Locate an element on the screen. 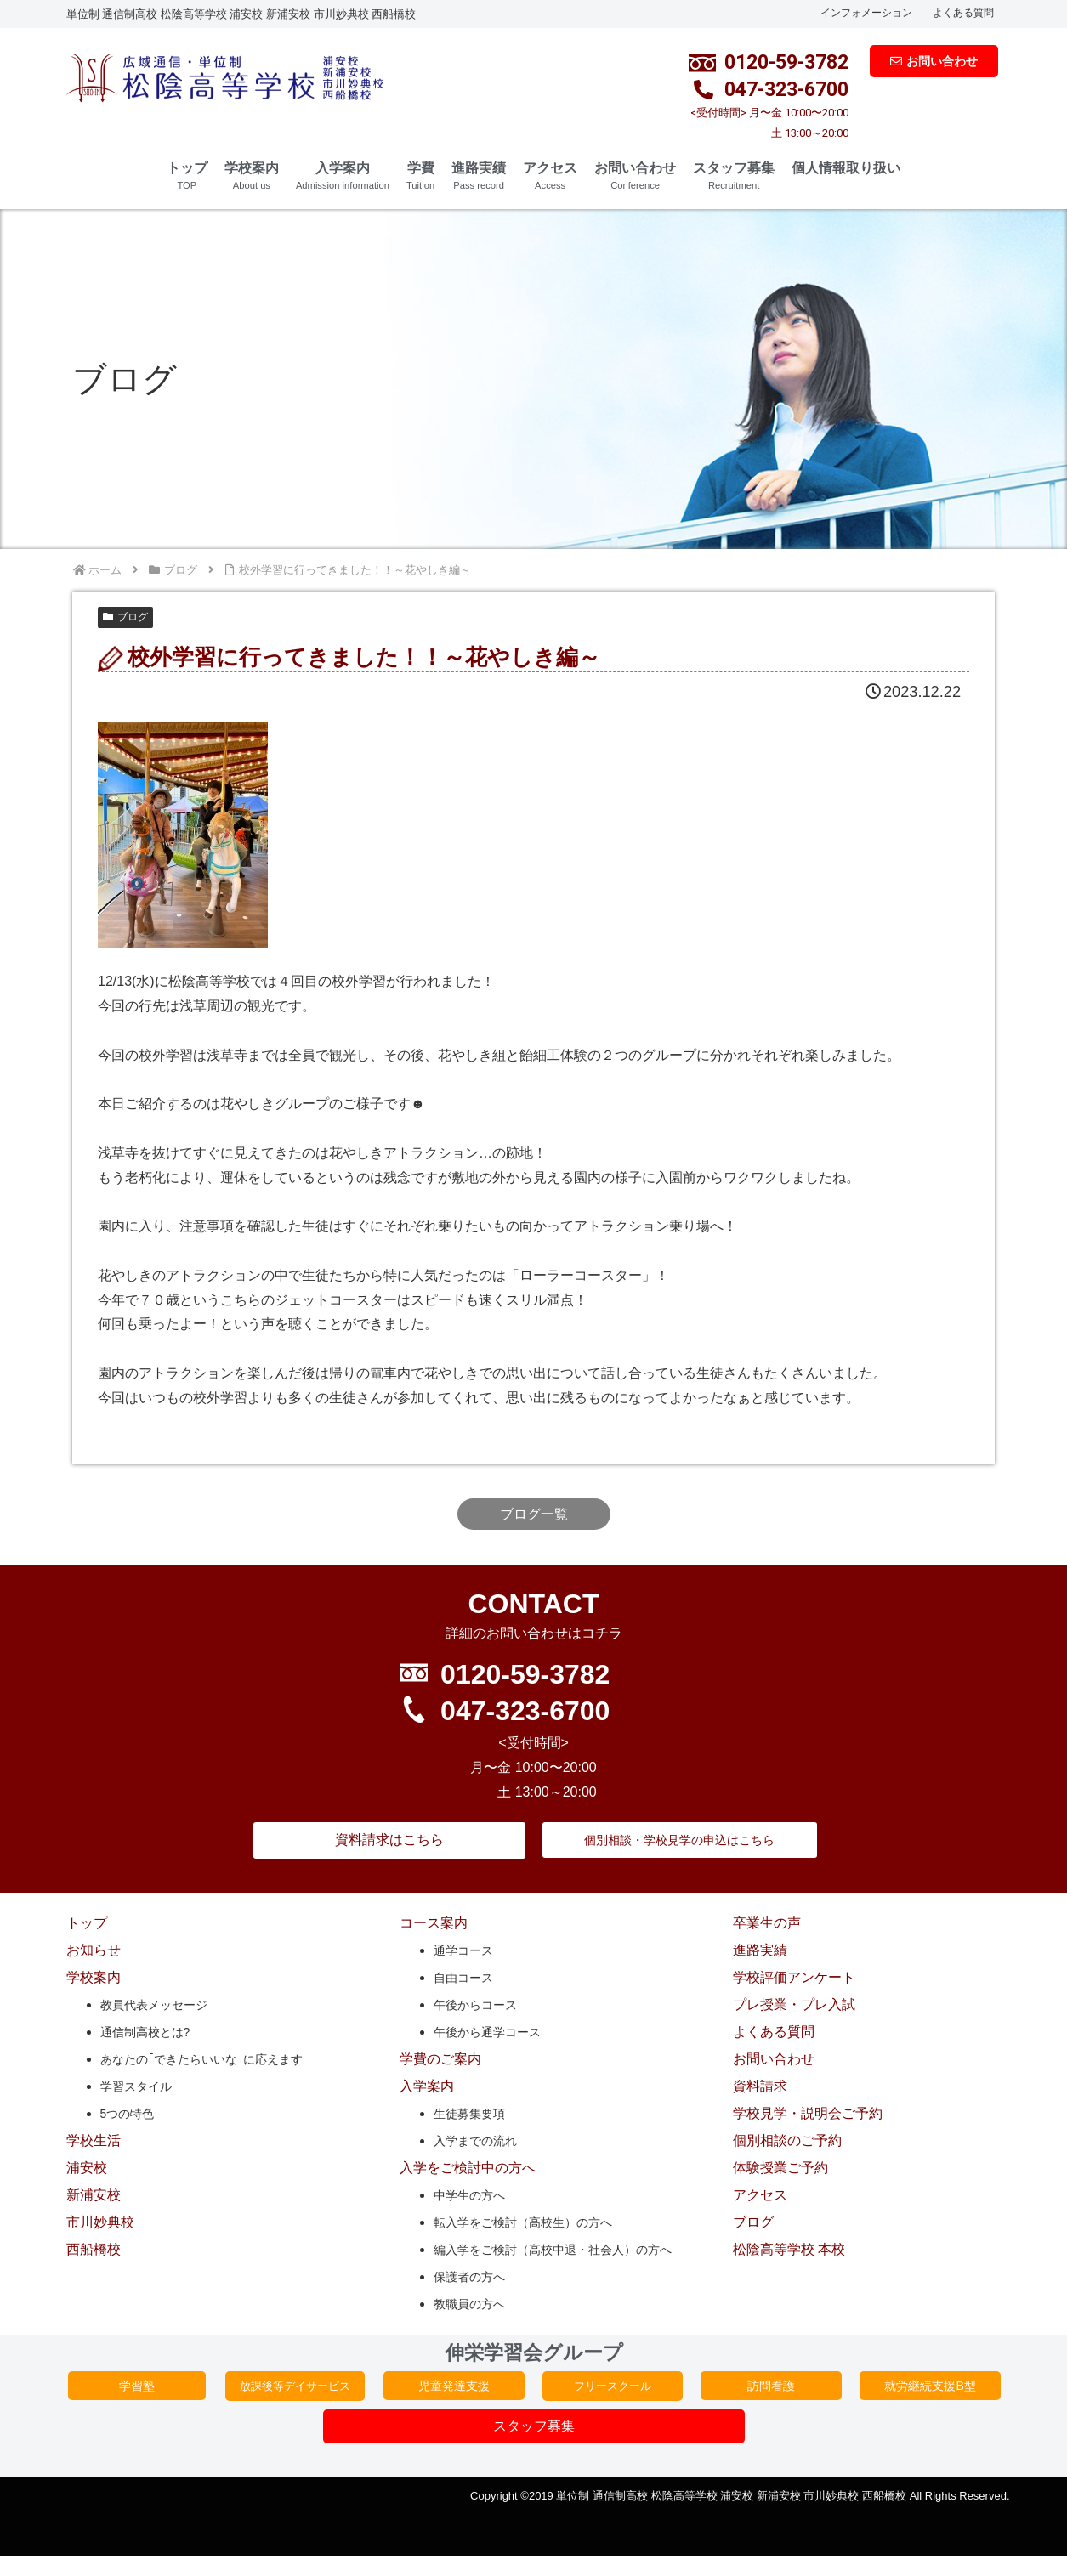 The image size is (1067, 2576). 個人情報取り扱い is located at coordinates (846, 168).